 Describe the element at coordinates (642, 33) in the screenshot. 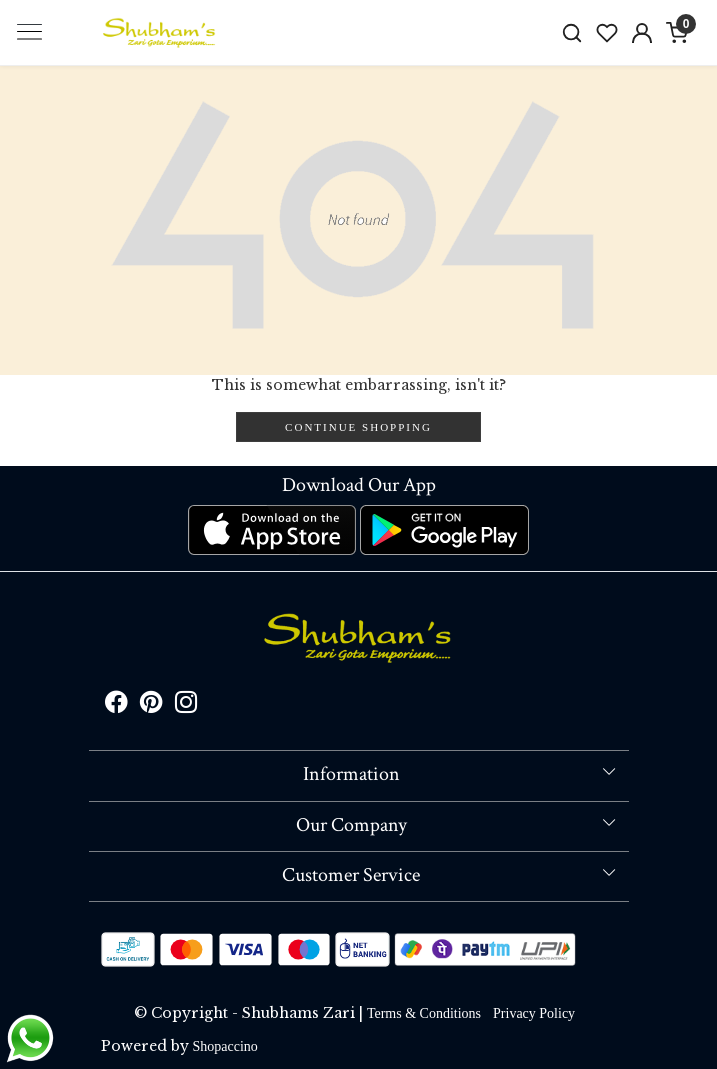

I see `[Accounts]` at that location.